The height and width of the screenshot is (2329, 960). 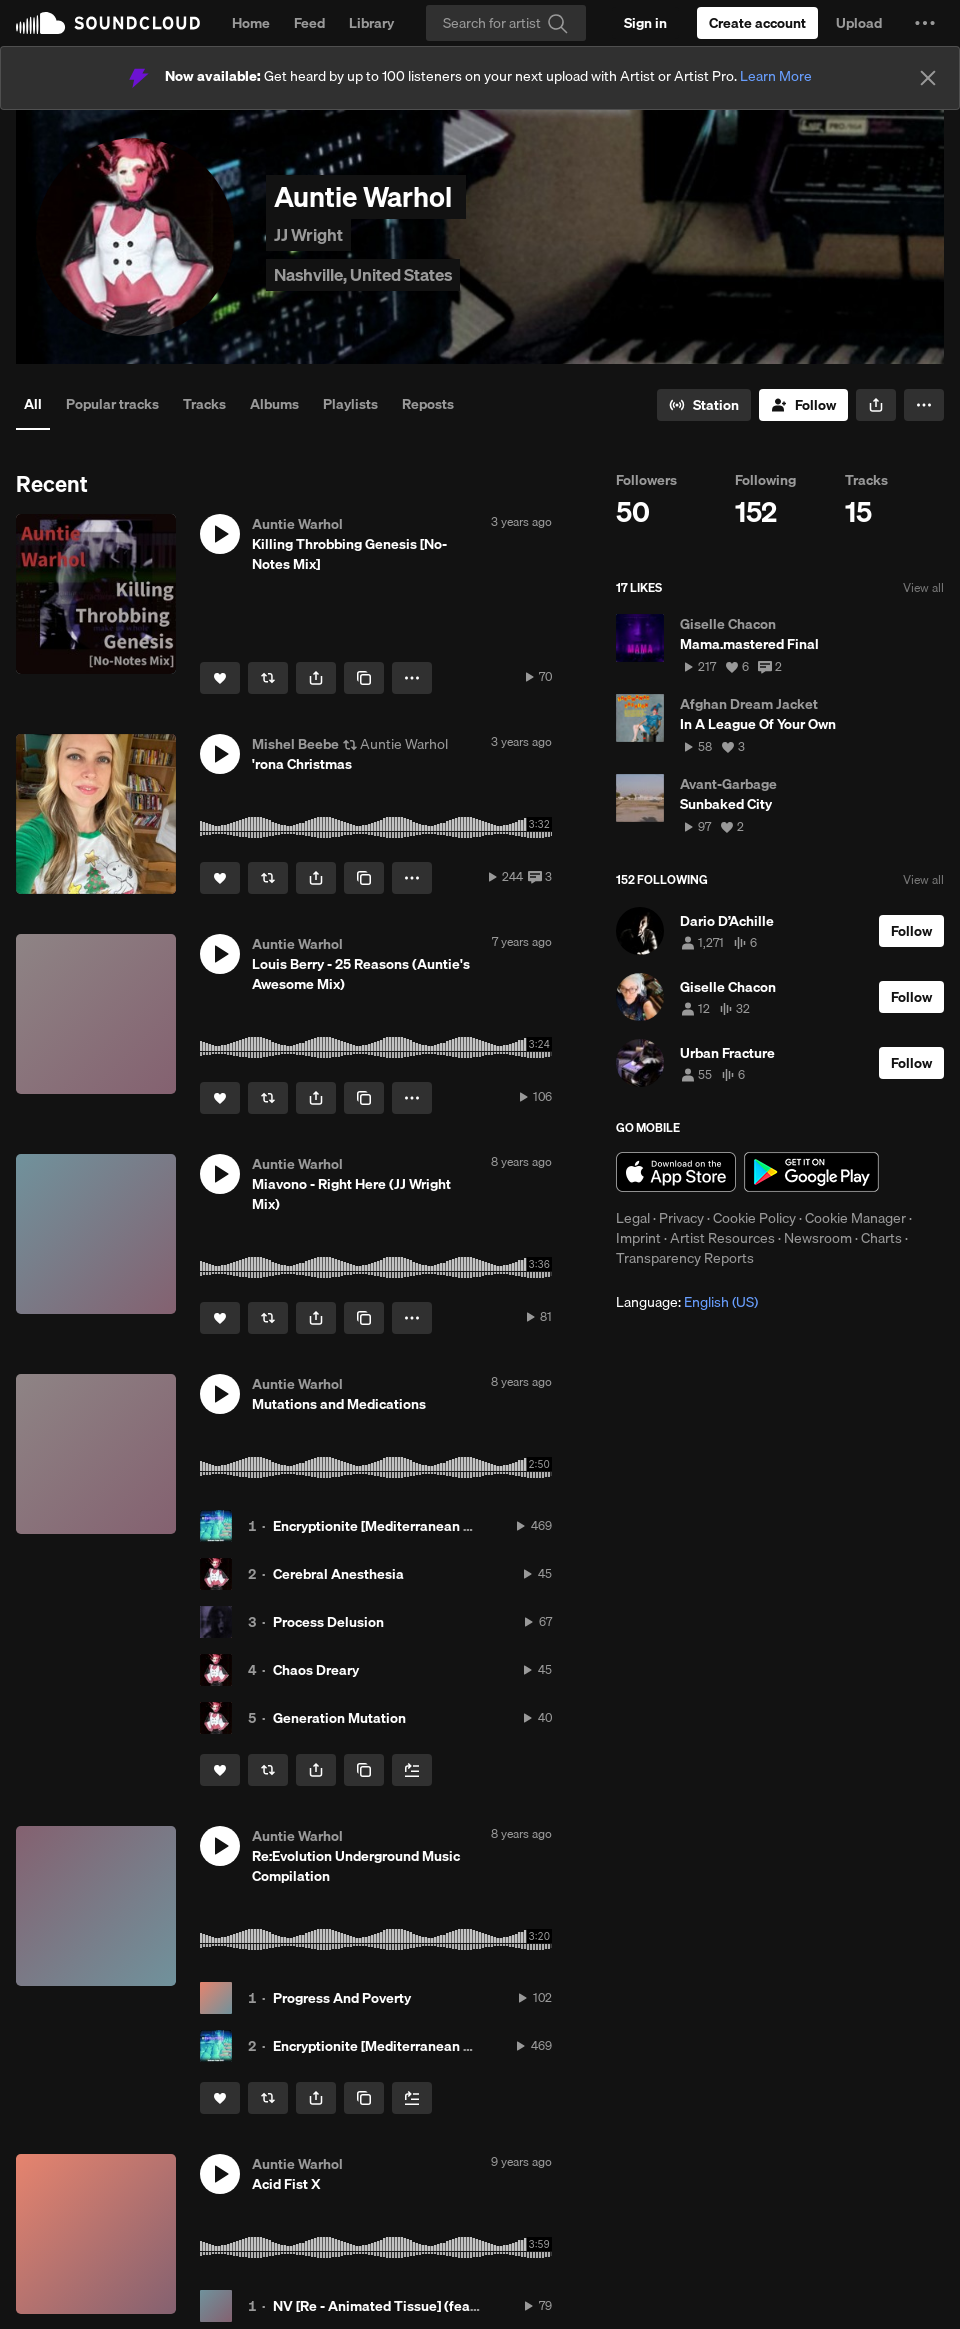 What do you see at coordinates (754, 1218) in the screenshot?
I see `Cookie Policy` at bounding box center [754, 1218].